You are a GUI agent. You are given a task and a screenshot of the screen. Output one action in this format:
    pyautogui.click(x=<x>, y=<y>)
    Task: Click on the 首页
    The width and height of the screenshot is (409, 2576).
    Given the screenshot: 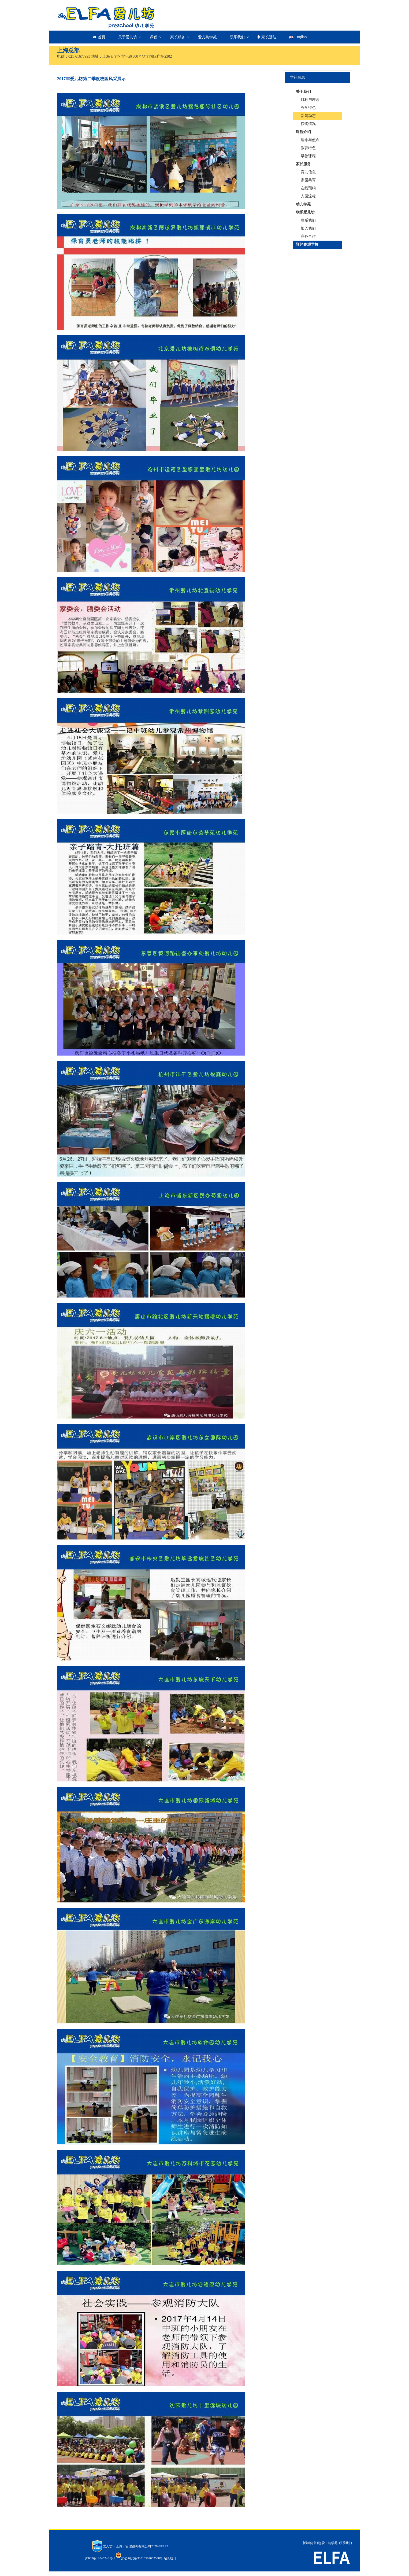 What is the action you would take?
    pyautogui.click(x=99, y=37)
    